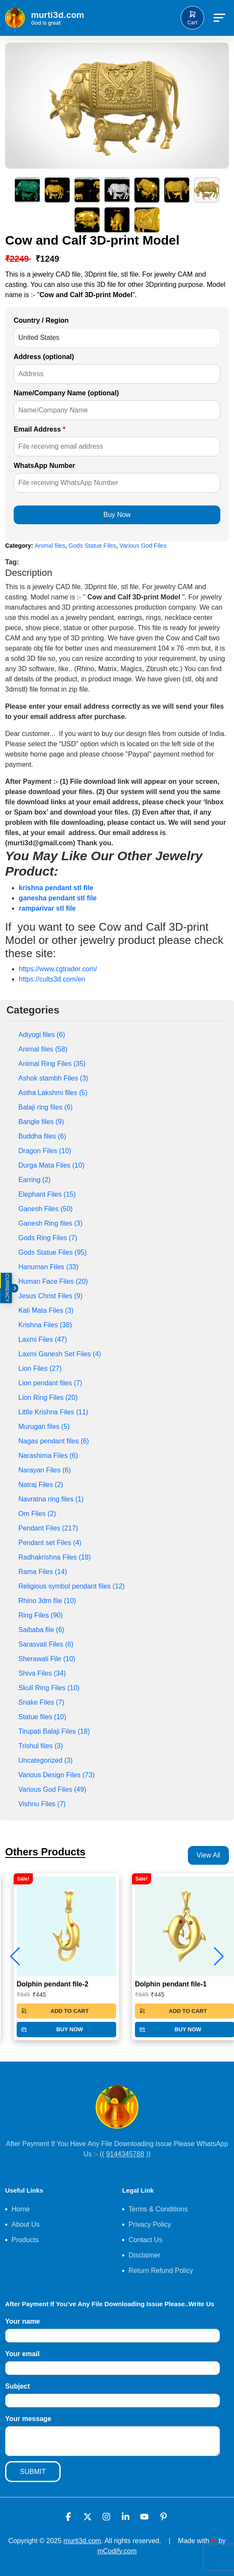  Describe the element at coordinates (45, 1644) in the screenshot. I see `Sarasvati Files (6)` at that location.